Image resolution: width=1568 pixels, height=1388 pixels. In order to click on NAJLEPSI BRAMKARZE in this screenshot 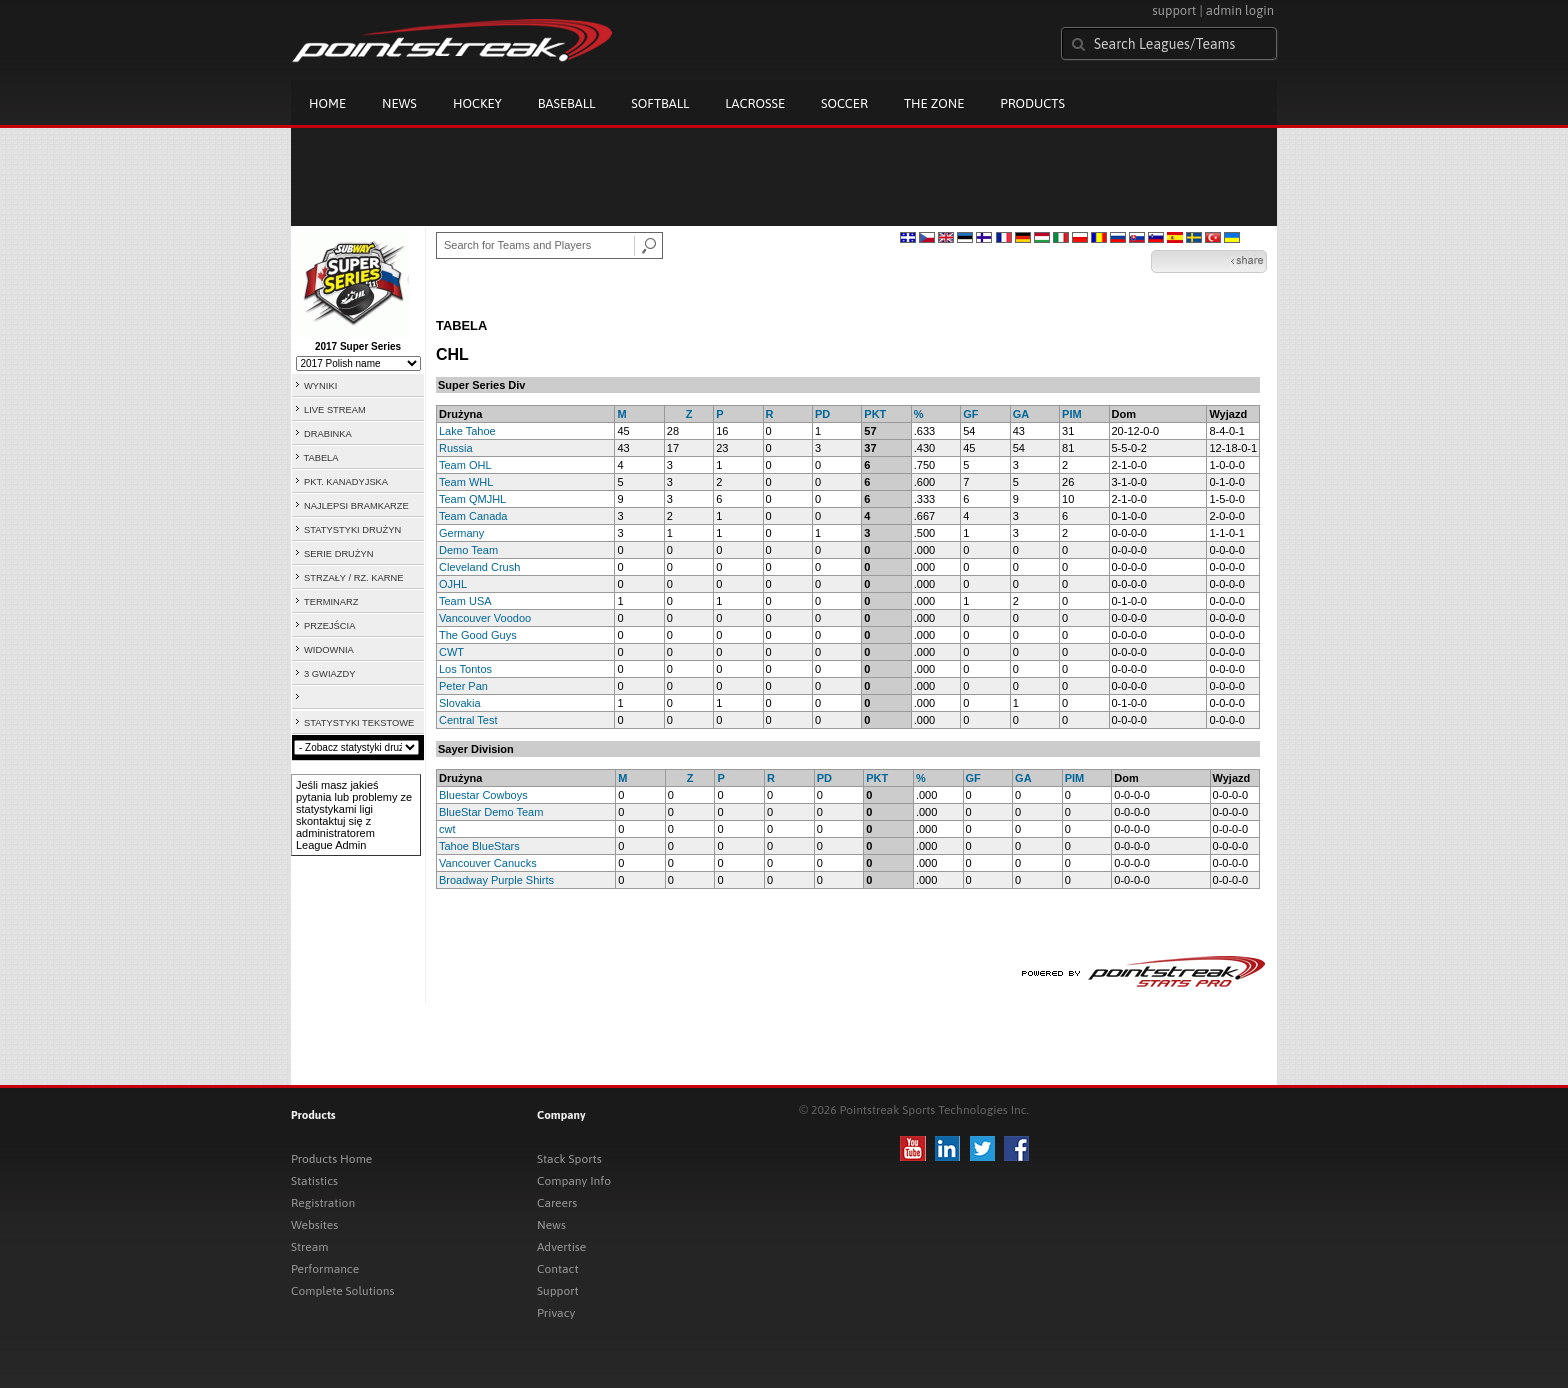, I will do `click(356, 506)`.